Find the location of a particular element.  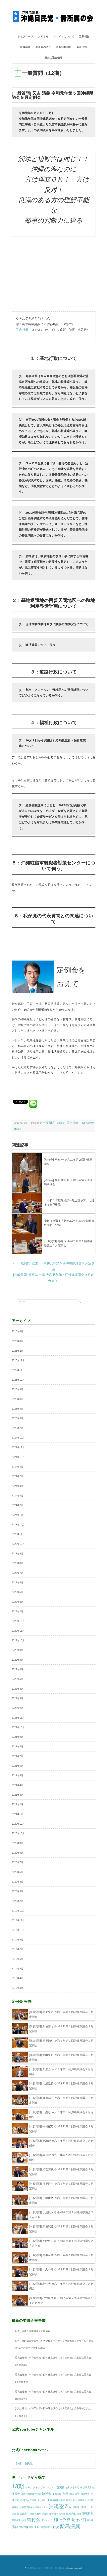

2022年3月 is located at coordinates (17, 1698).